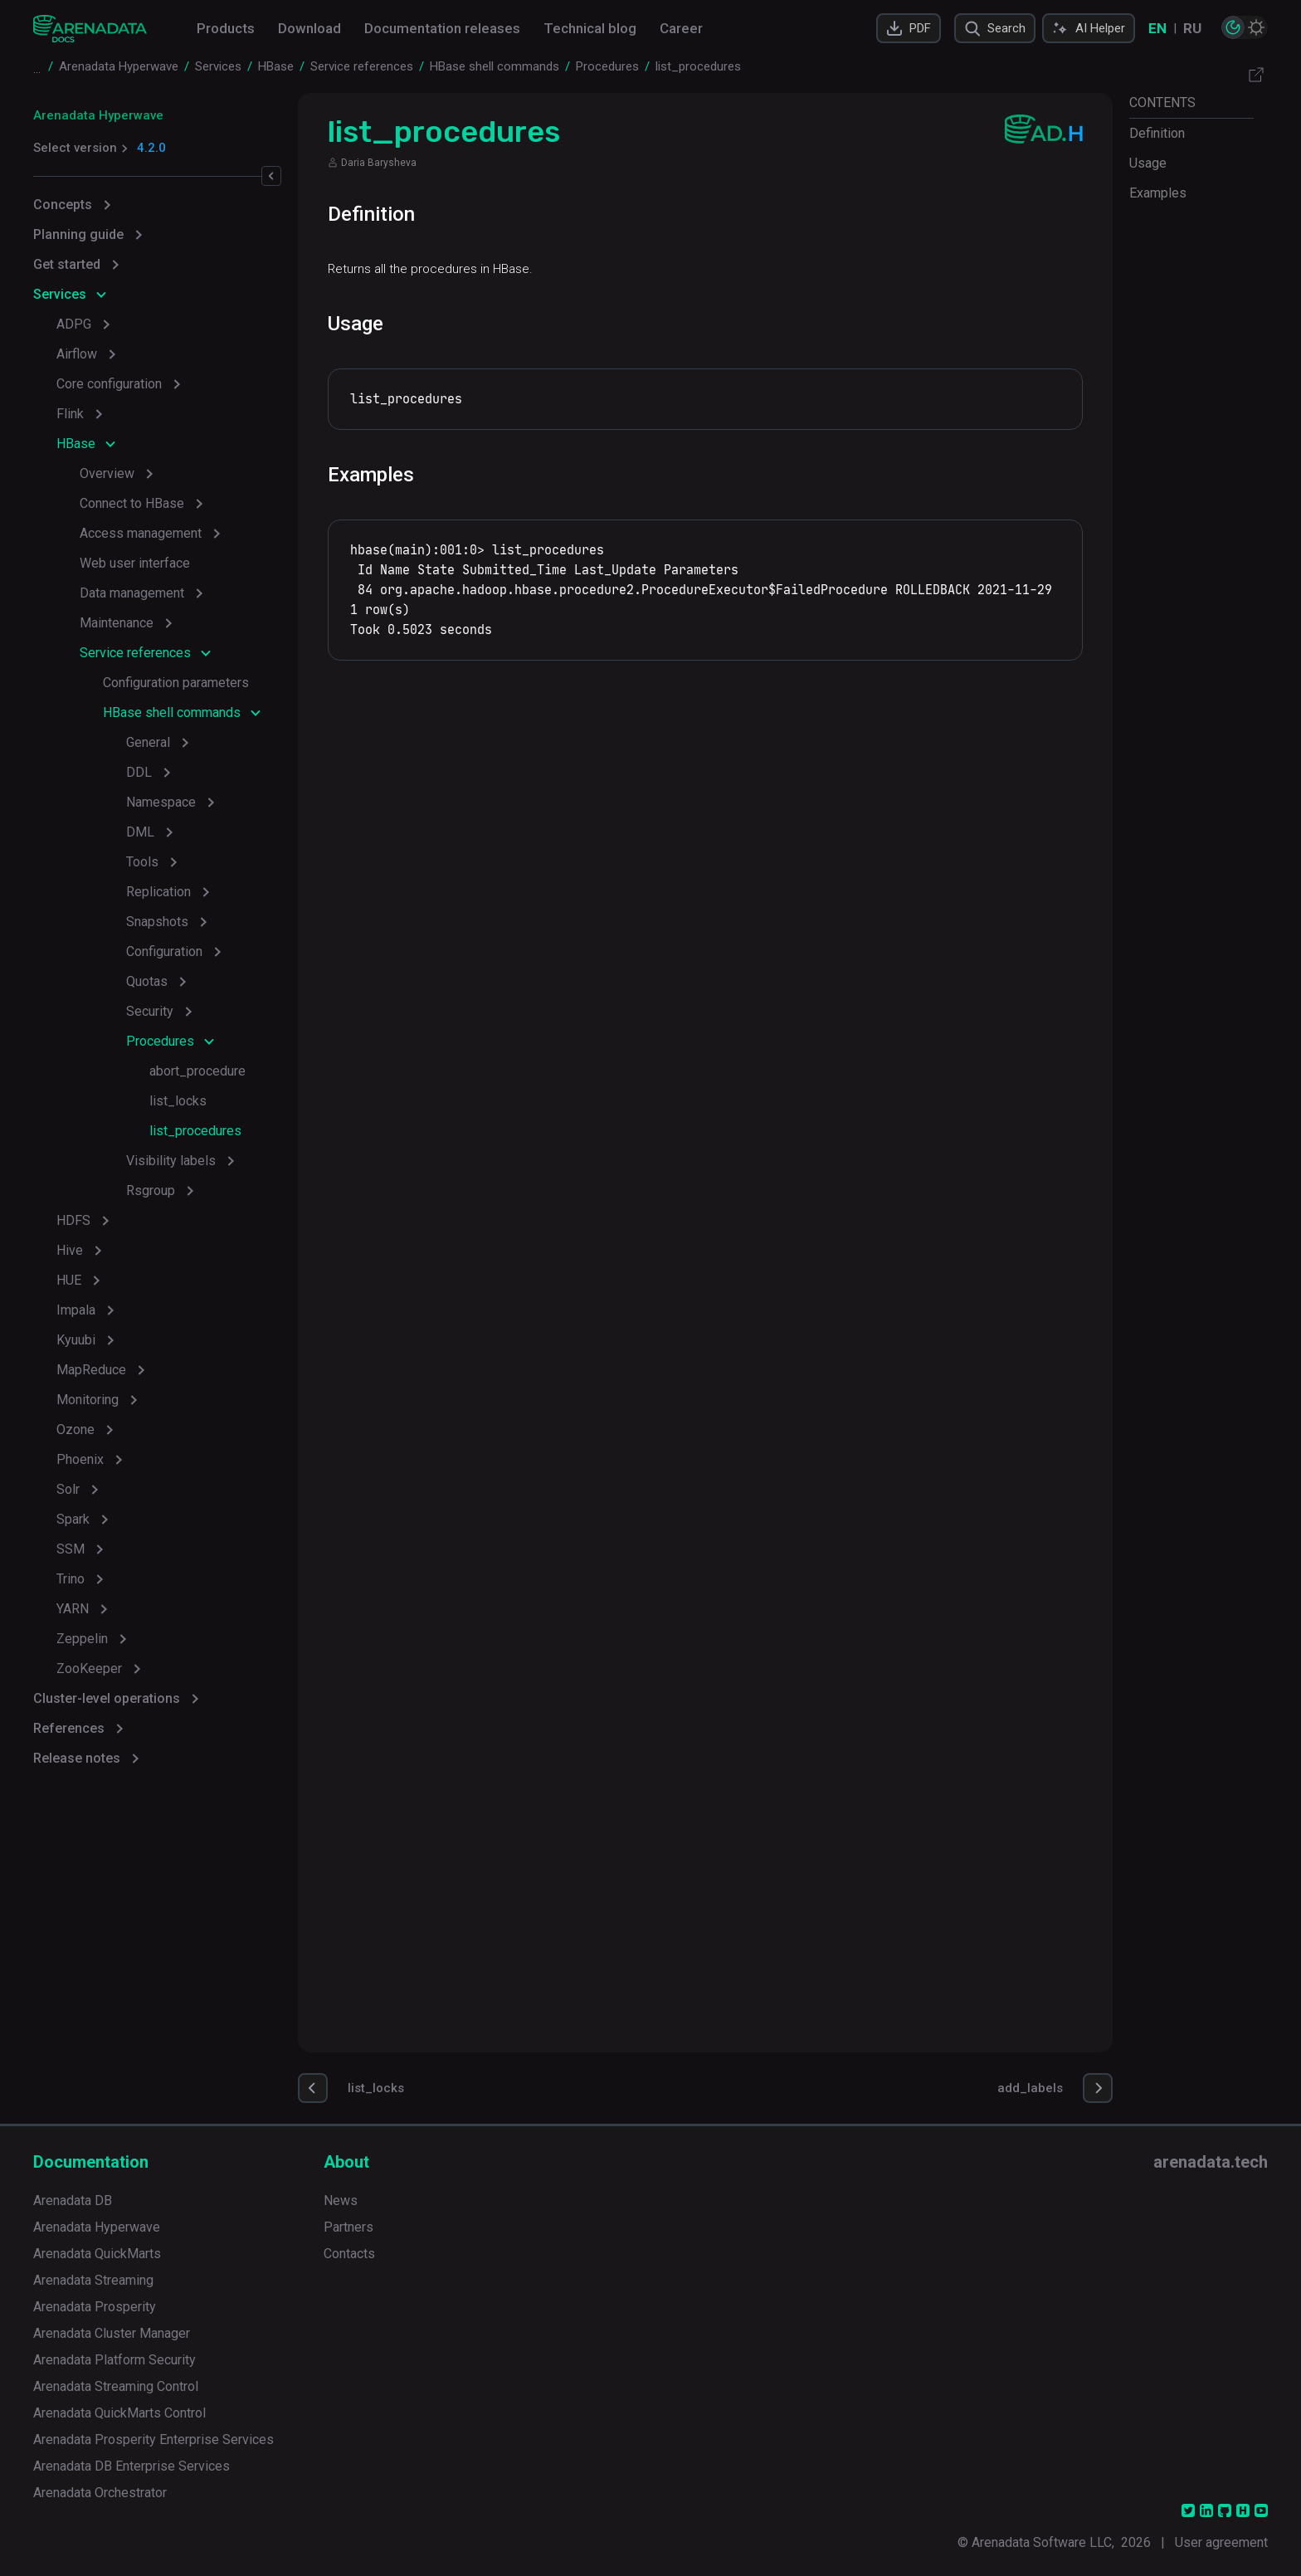 The height and width of the screenshot is (2576, 1301). Describe the element at coordinates (197, 1071) in the screenshot. I see `abort_procedure` at that location.